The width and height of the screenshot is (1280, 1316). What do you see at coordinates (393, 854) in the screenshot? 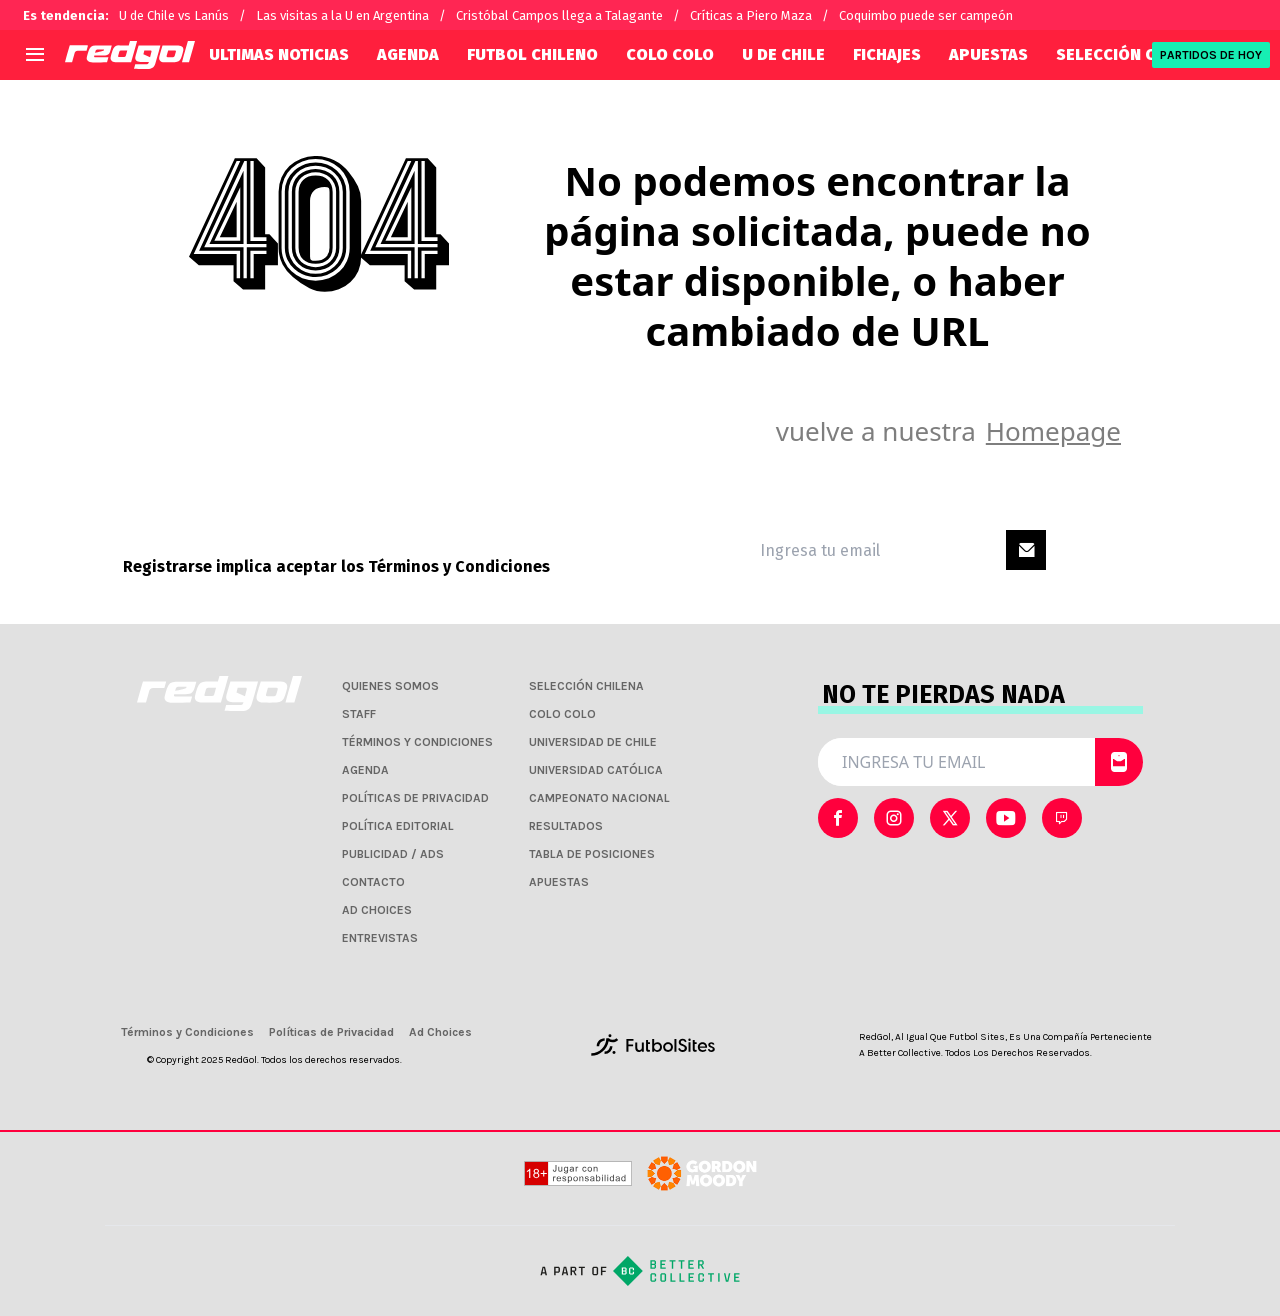
I see `PUBLICIDAD / ADS` at bounding box center [393, 854].